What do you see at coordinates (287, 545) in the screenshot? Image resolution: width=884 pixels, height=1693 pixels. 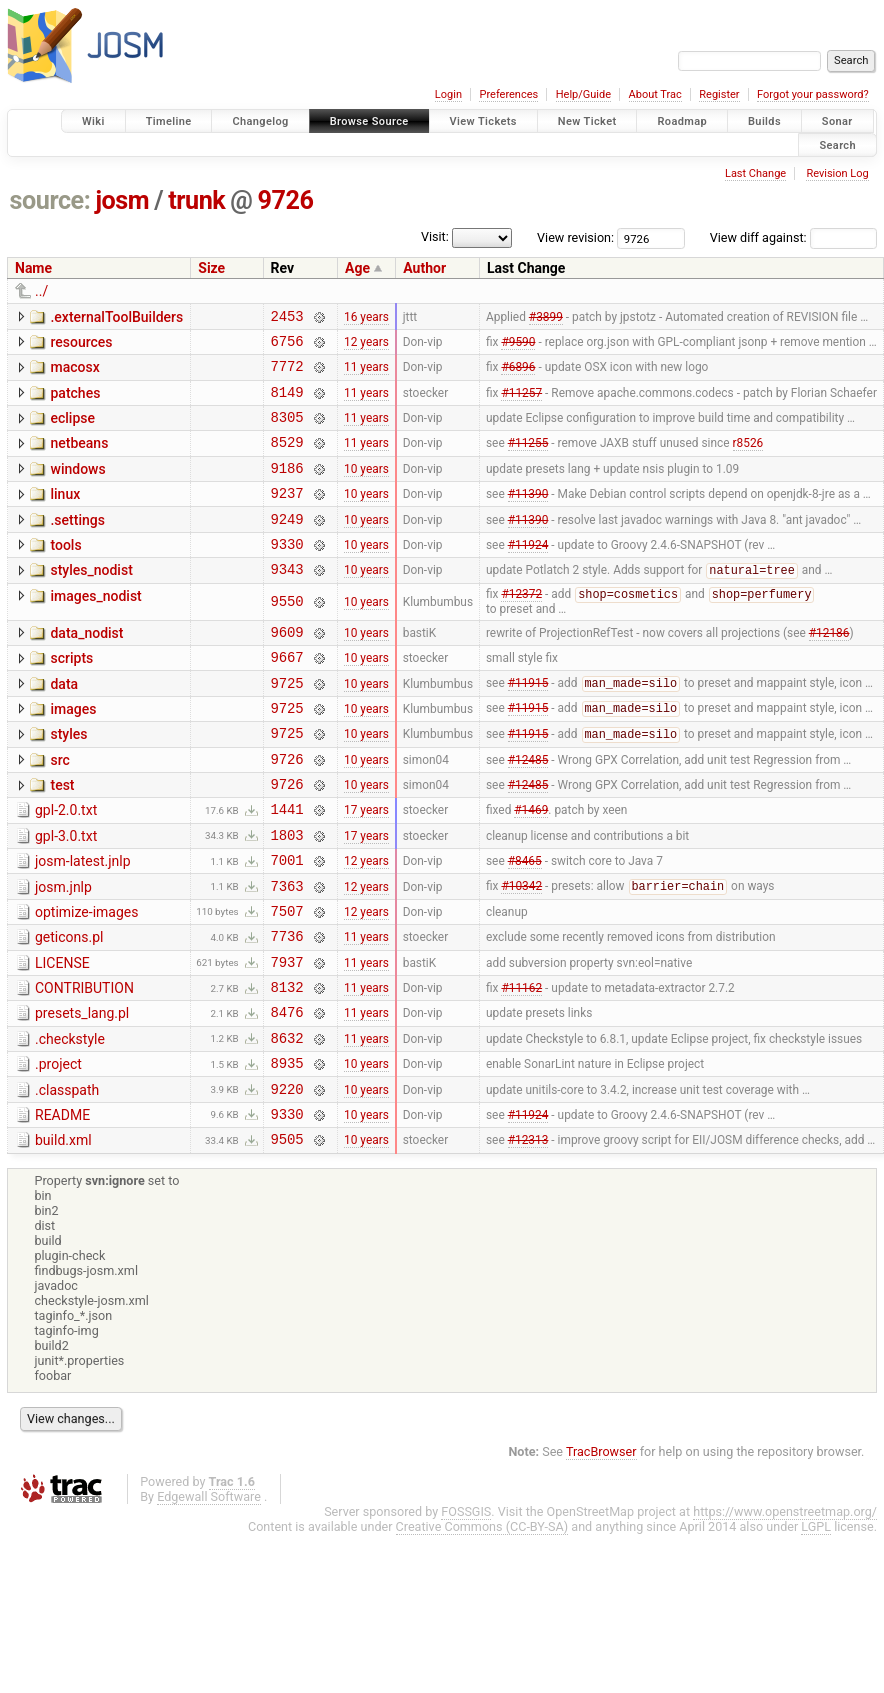 I see `9249` at bounding box center [287, 545].